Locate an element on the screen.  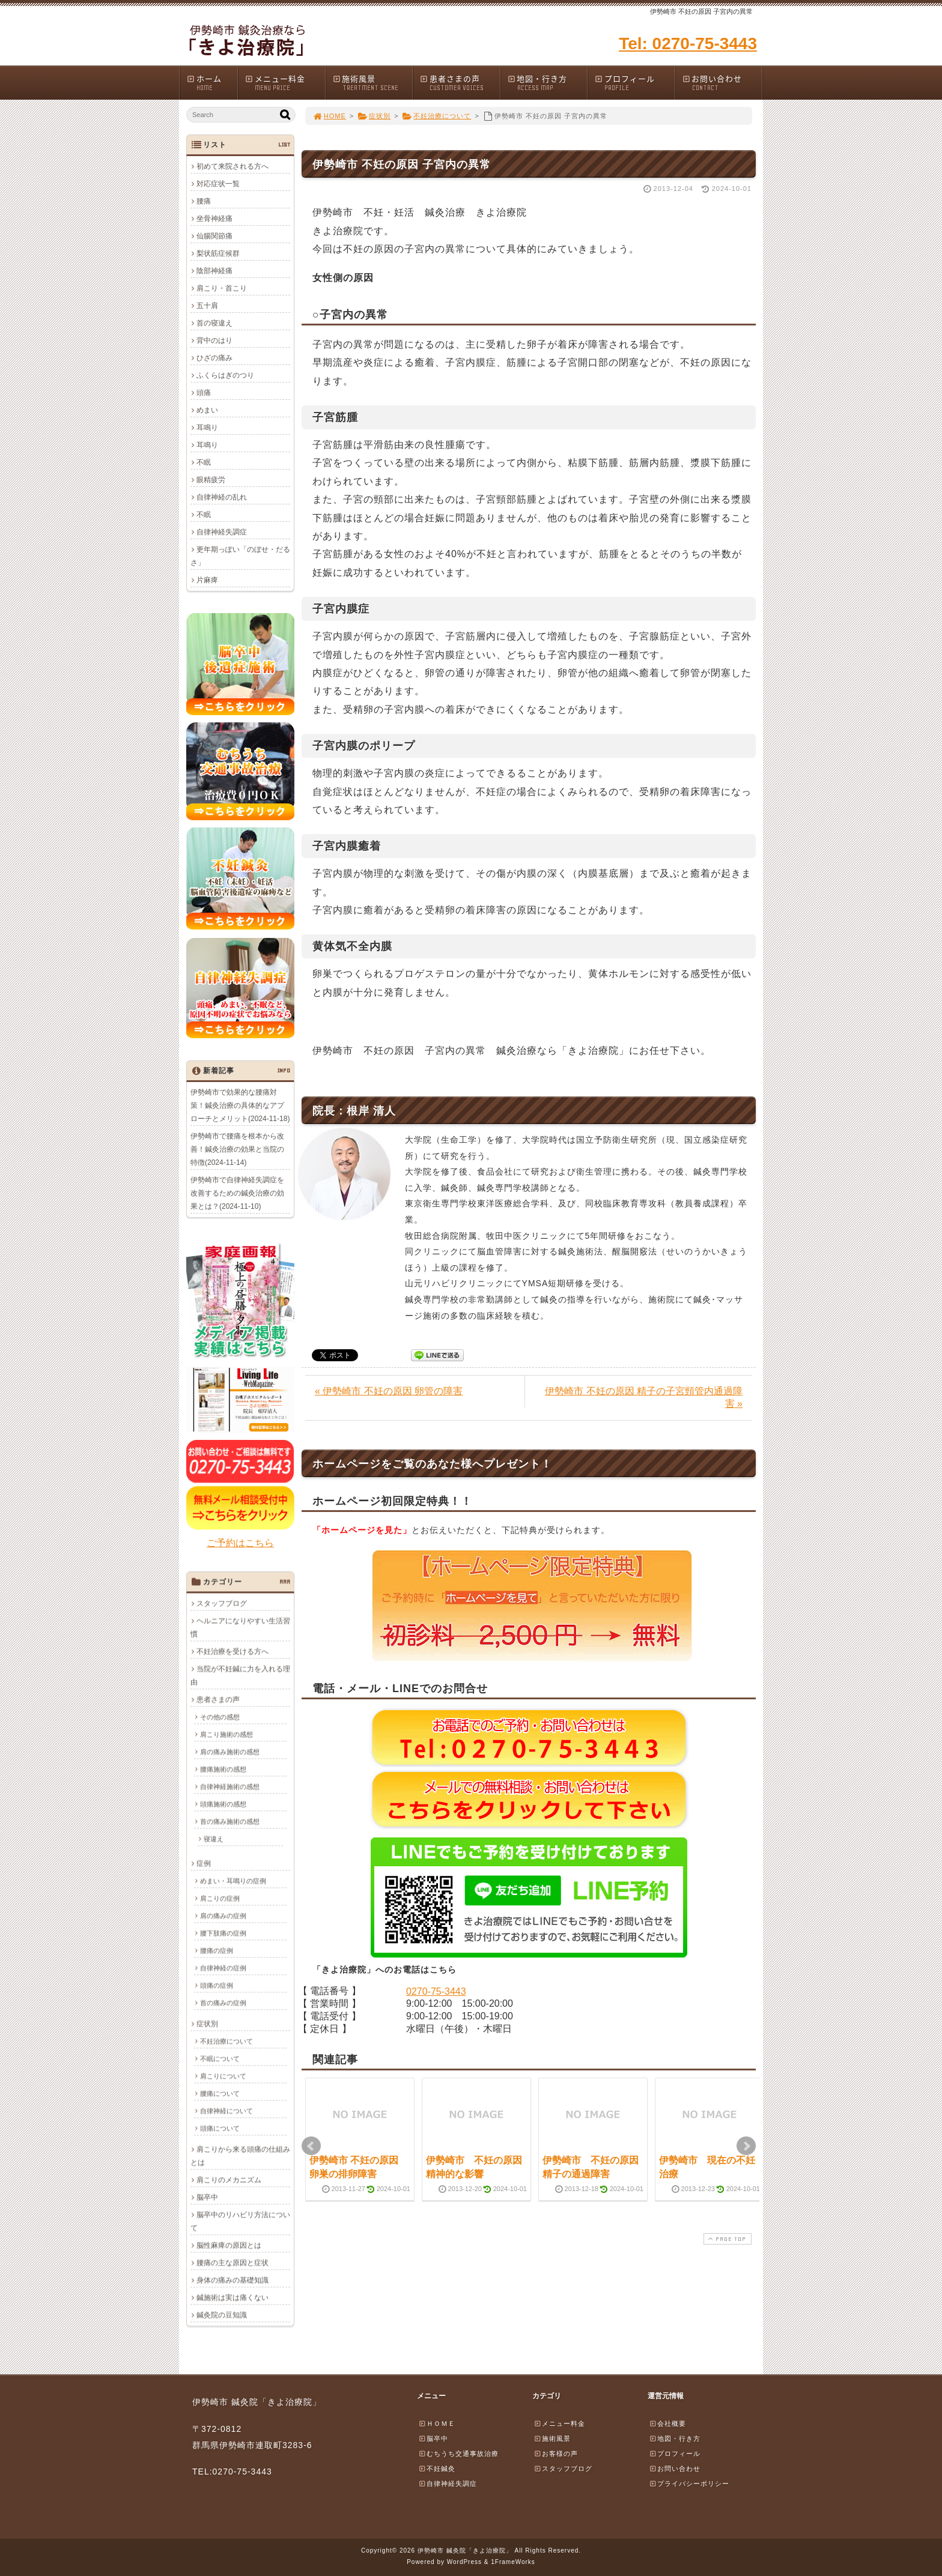
その他の感想 is located at coordinates (220, 1716).